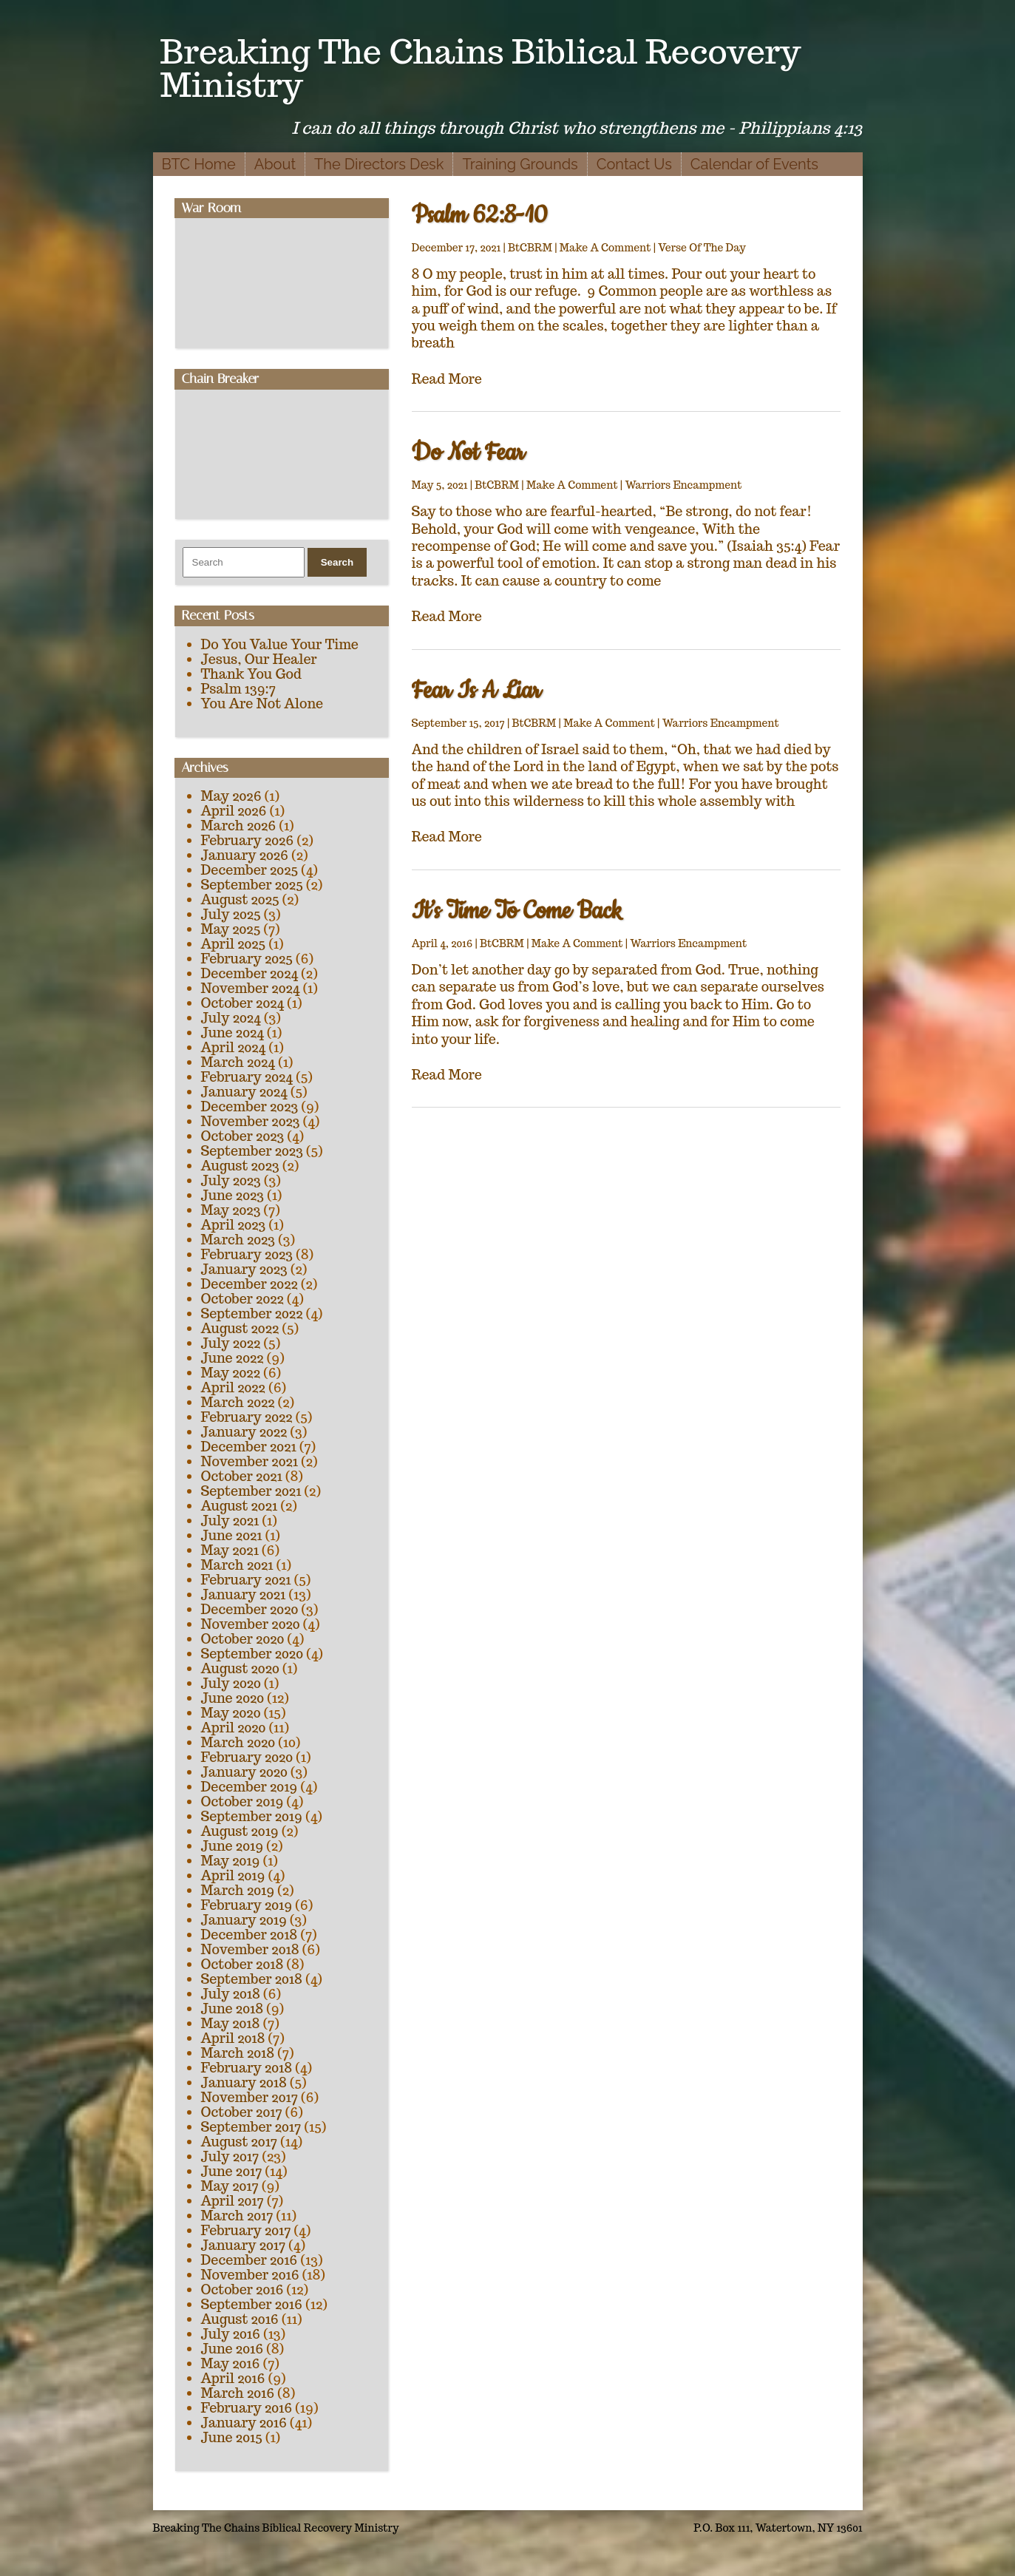  Describe the element at coordinates (239, 1505) in the screenshot. I see `August 2021` at that location.